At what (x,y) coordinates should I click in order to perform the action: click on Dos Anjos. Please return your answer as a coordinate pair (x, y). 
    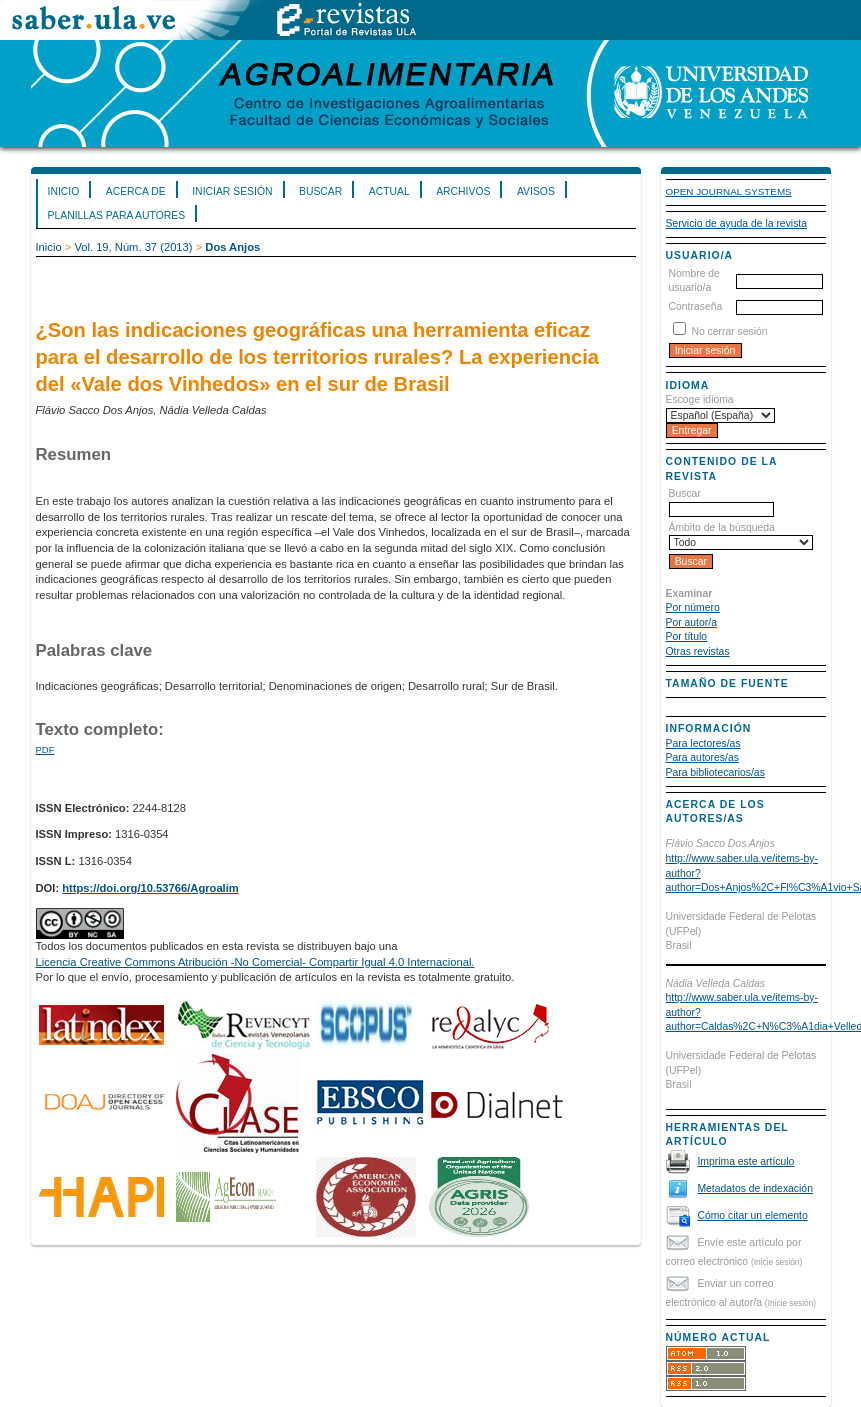
    Looking at the image, I should click on (232, 247).